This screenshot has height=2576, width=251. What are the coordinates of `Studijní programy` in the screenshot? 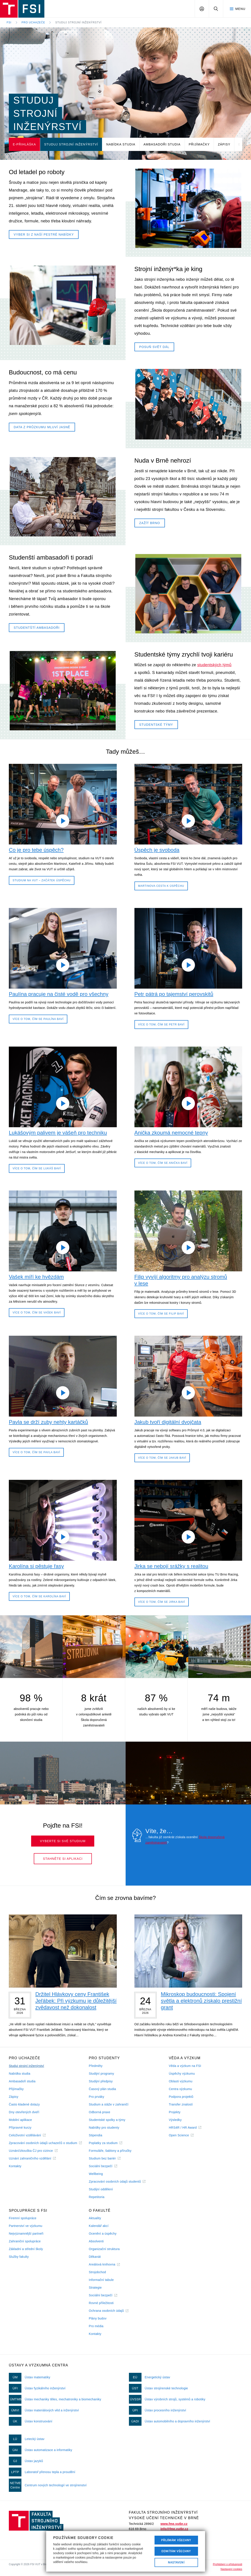 It's located at (101, 2073).